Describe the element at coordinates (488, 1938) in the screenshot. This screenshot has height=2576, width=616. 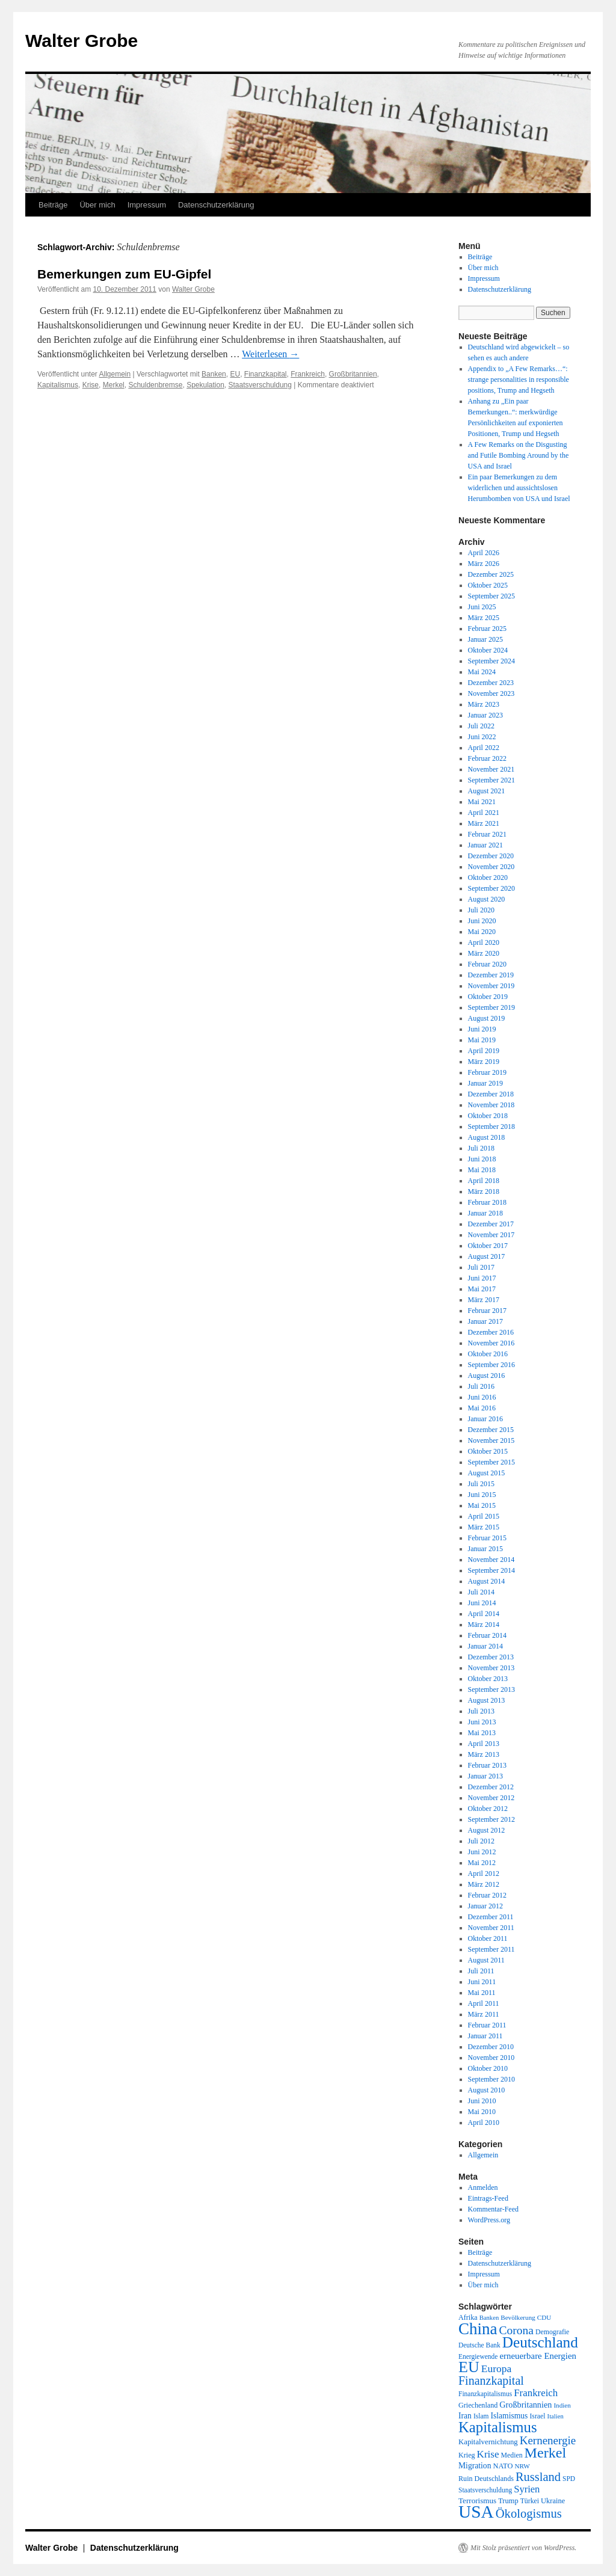
I see `Oktober 2011` at that location.